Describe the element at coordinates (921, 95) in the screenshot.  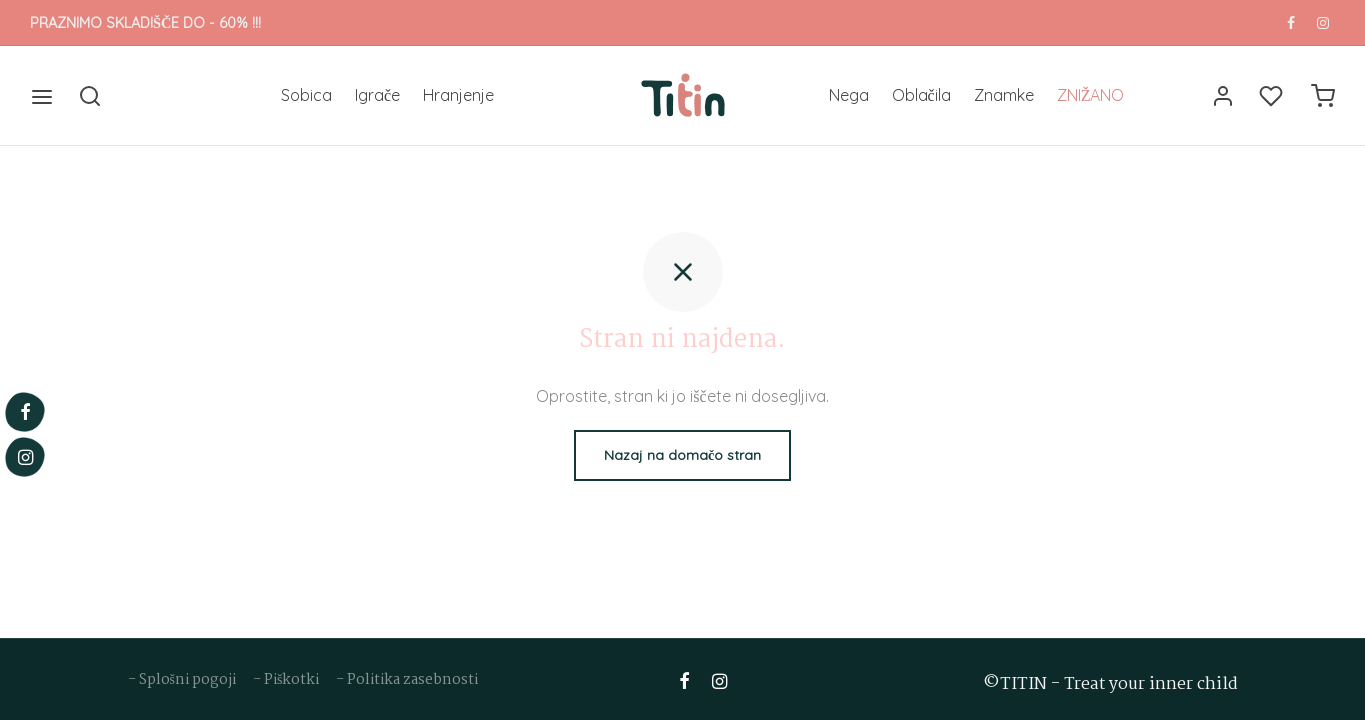
I see `Oblačila` at that location.